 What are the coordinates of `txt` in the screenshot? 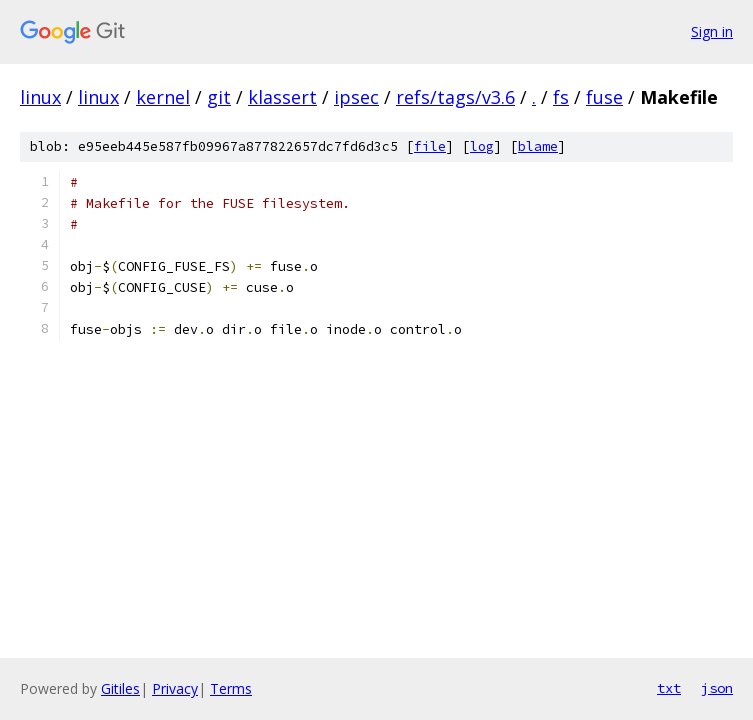 It's located at (669, 688).